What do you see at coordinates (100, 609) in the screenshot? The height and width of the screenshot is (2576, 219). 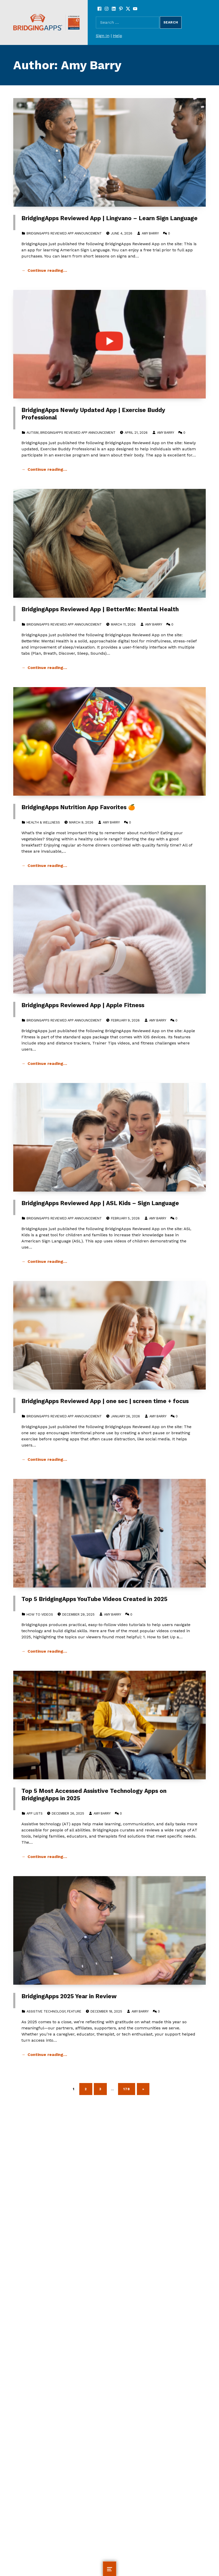 I see `BridgingApps Reviewed App | BetterMe: Mental Health` at bounding box center [100, 609].